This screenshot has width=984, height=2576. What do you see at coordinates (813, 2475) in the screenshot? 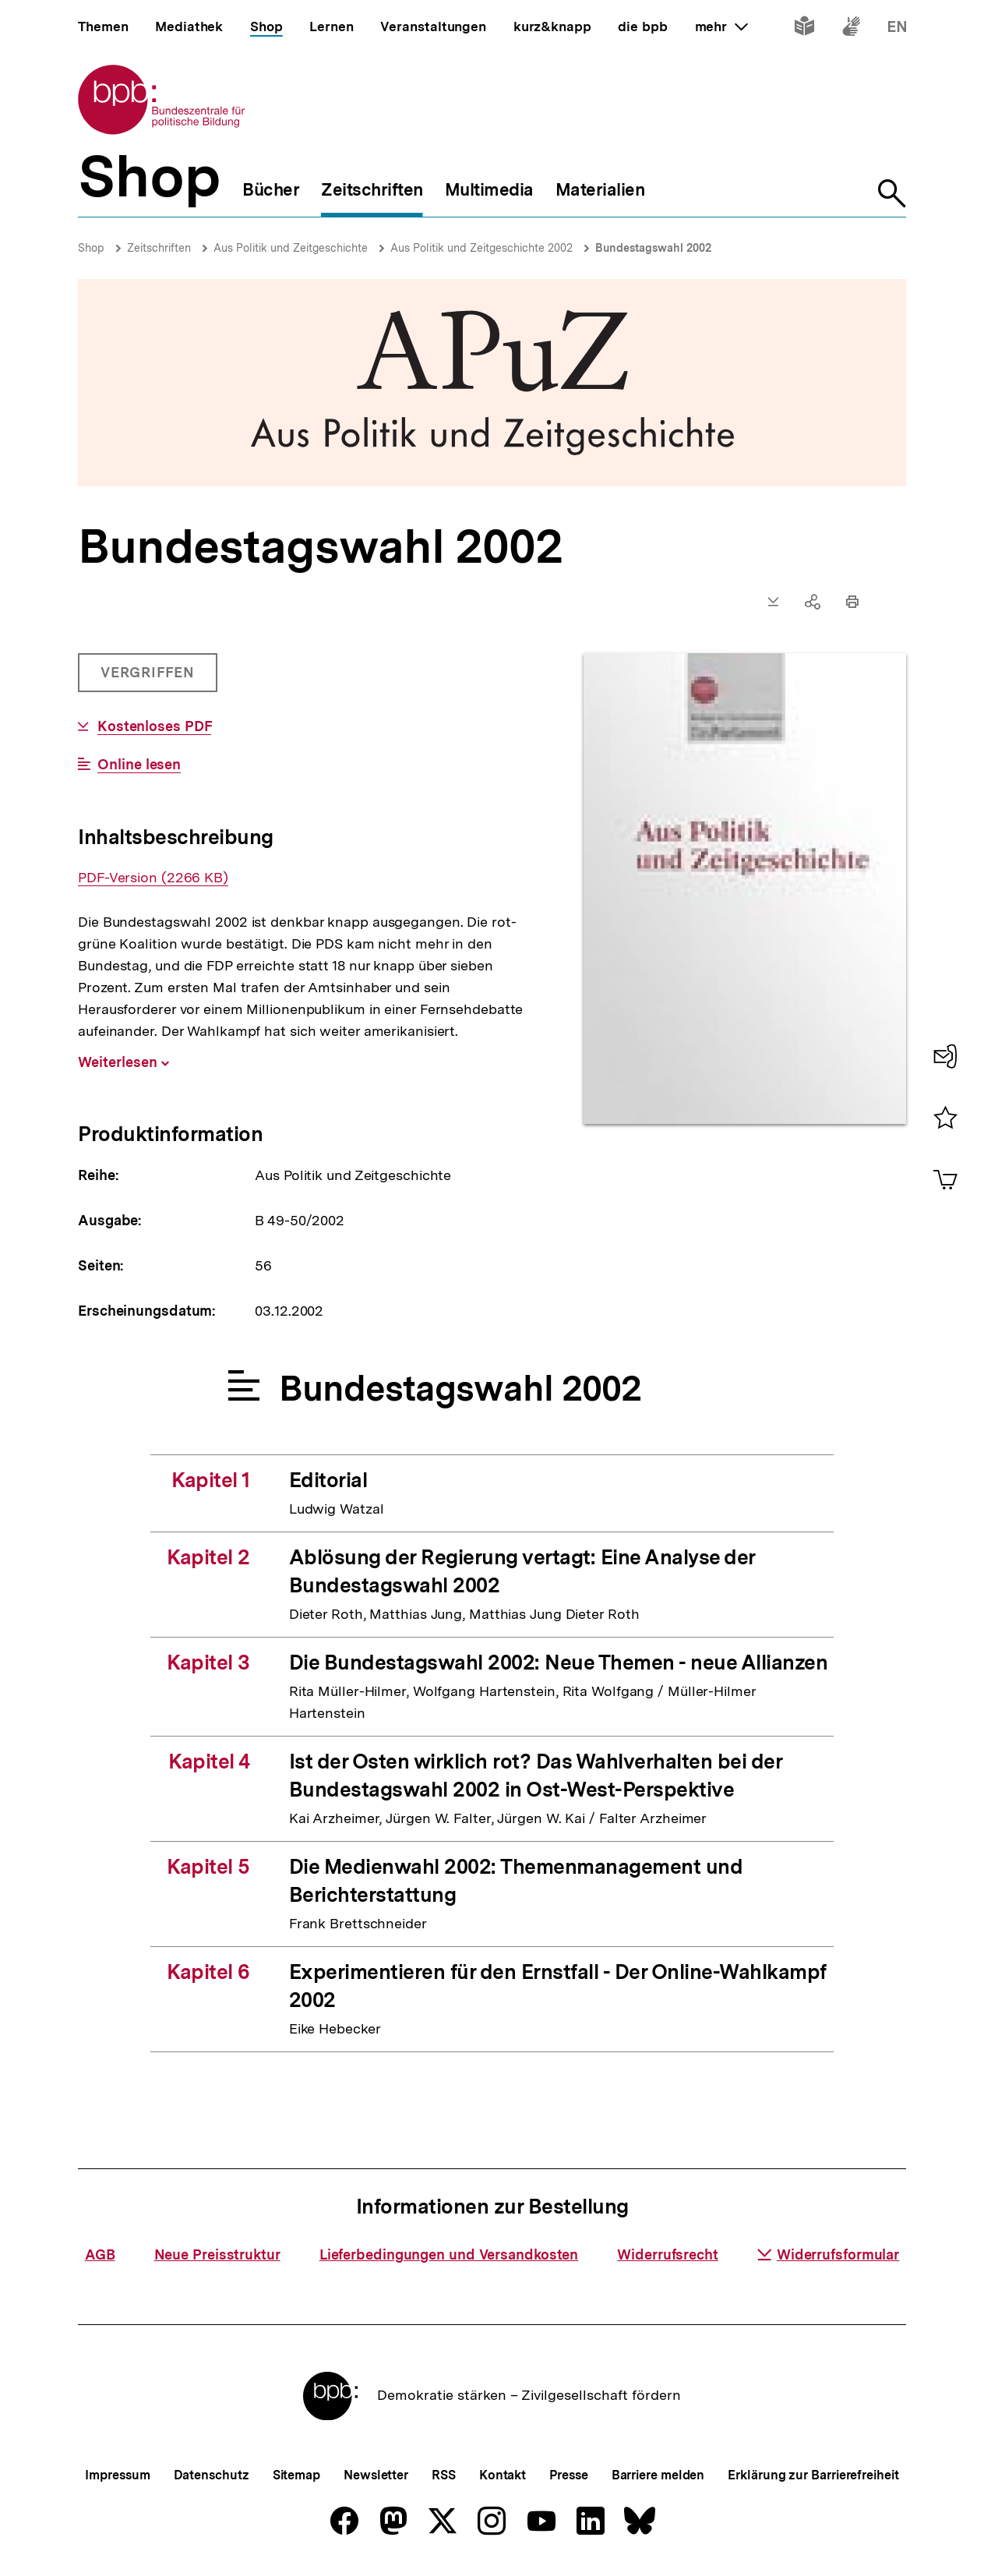
I see `Erklärung zur Barrierefreiheit` at bounding box center [813, 2475].